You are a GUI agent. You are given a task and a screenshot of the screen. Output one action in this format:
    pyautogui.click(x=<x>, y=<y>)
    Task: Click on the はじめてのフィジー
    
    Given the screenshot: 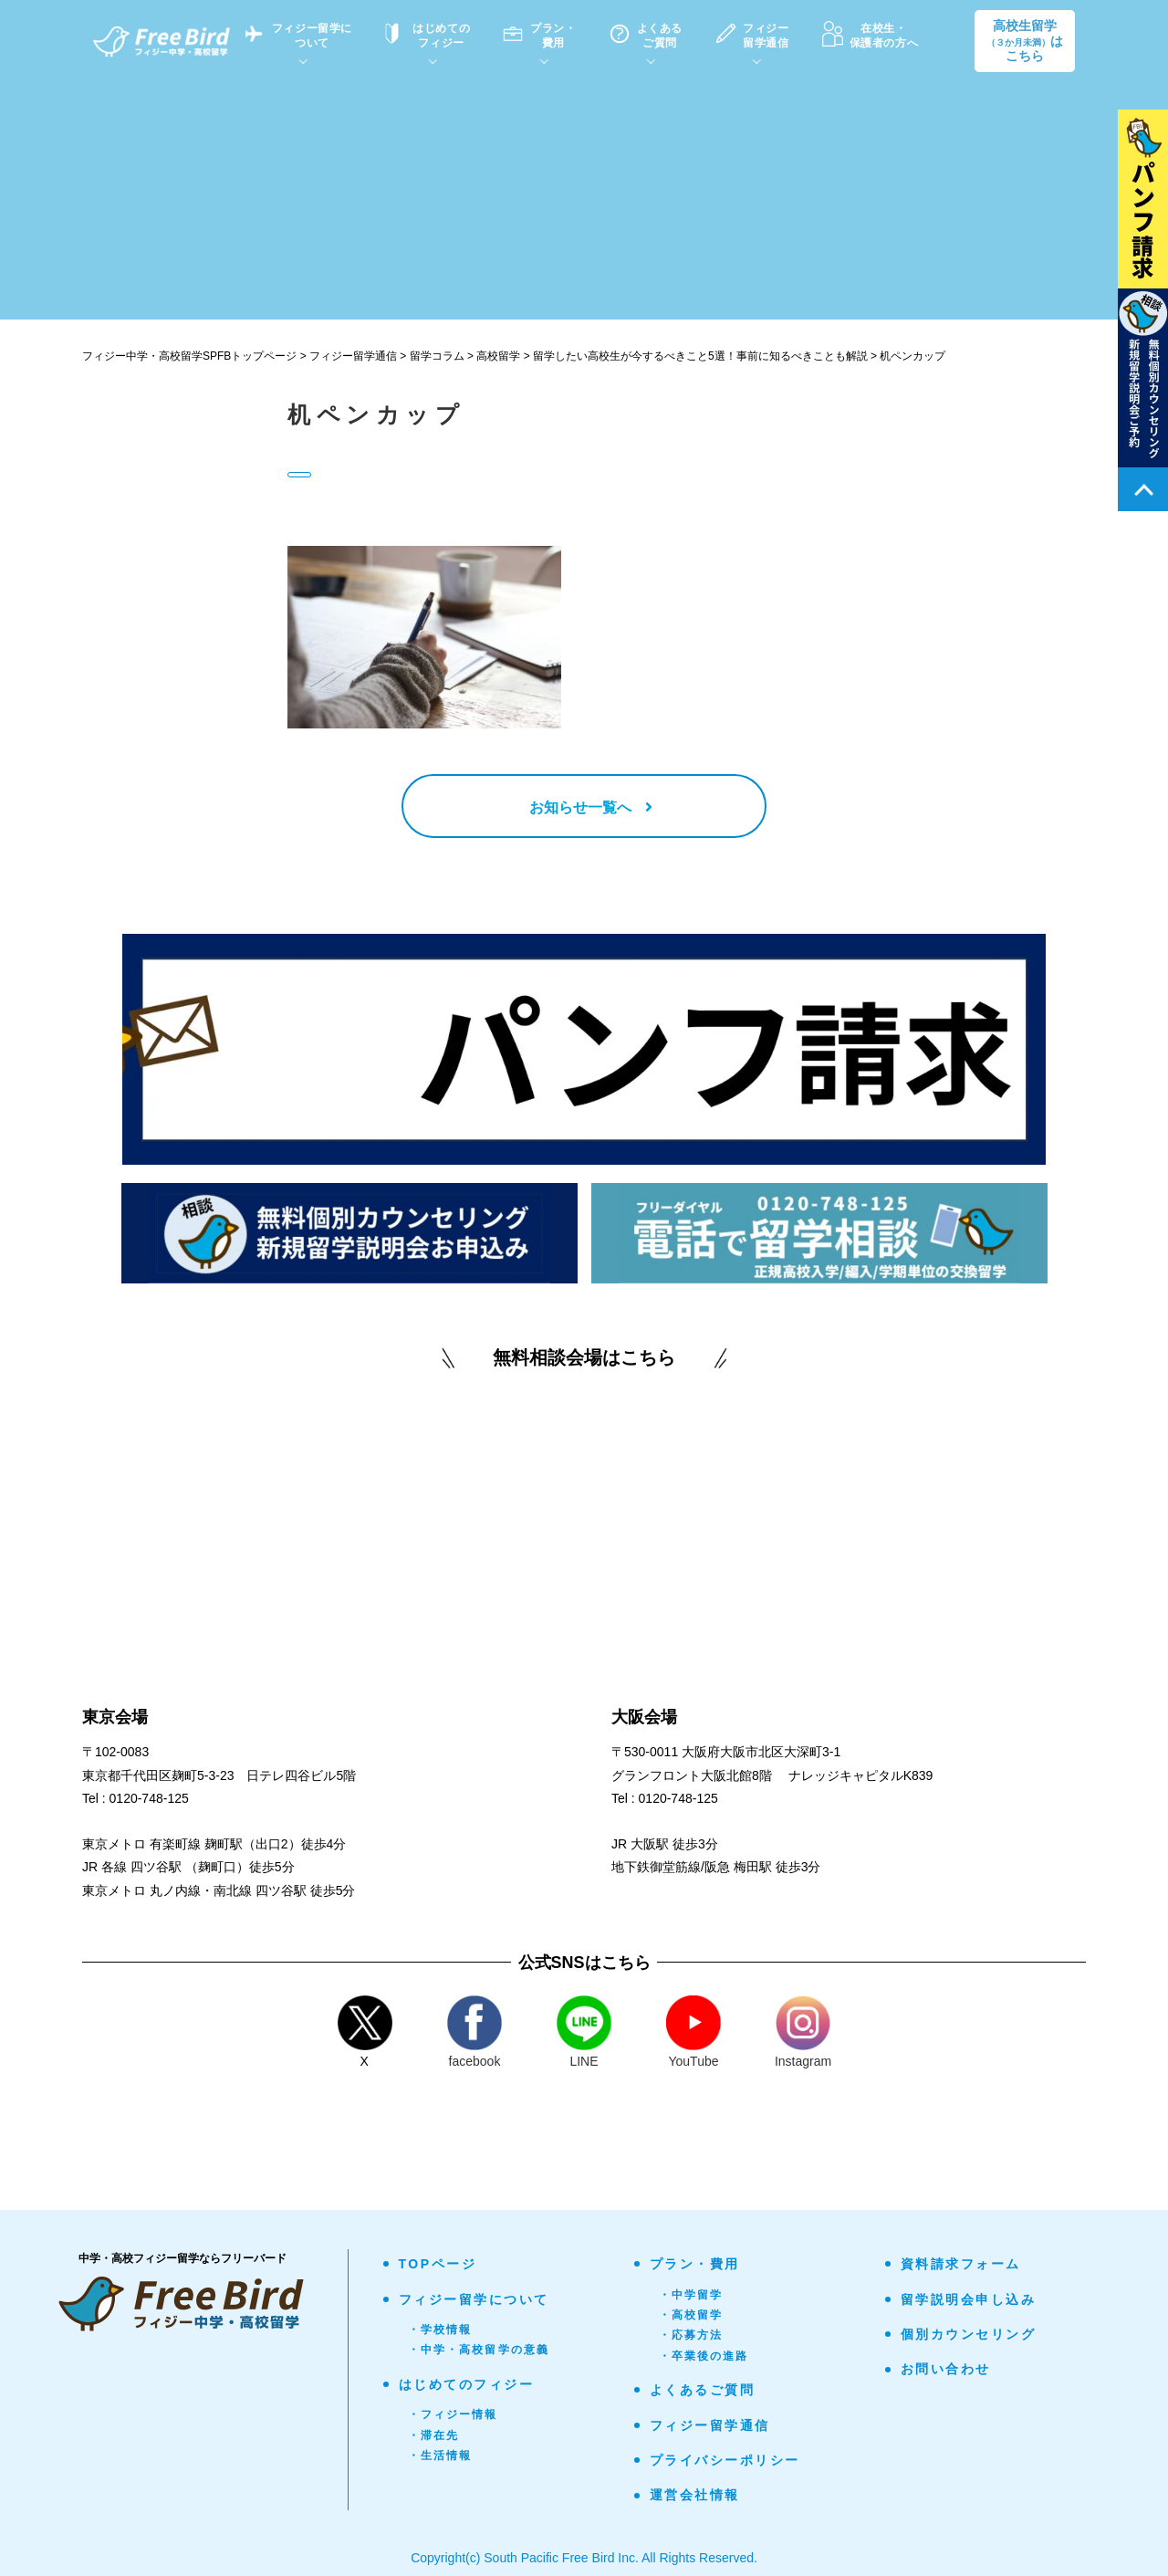 What is the action you would take?
    pyautogui.click(x=467, y=2384)
    